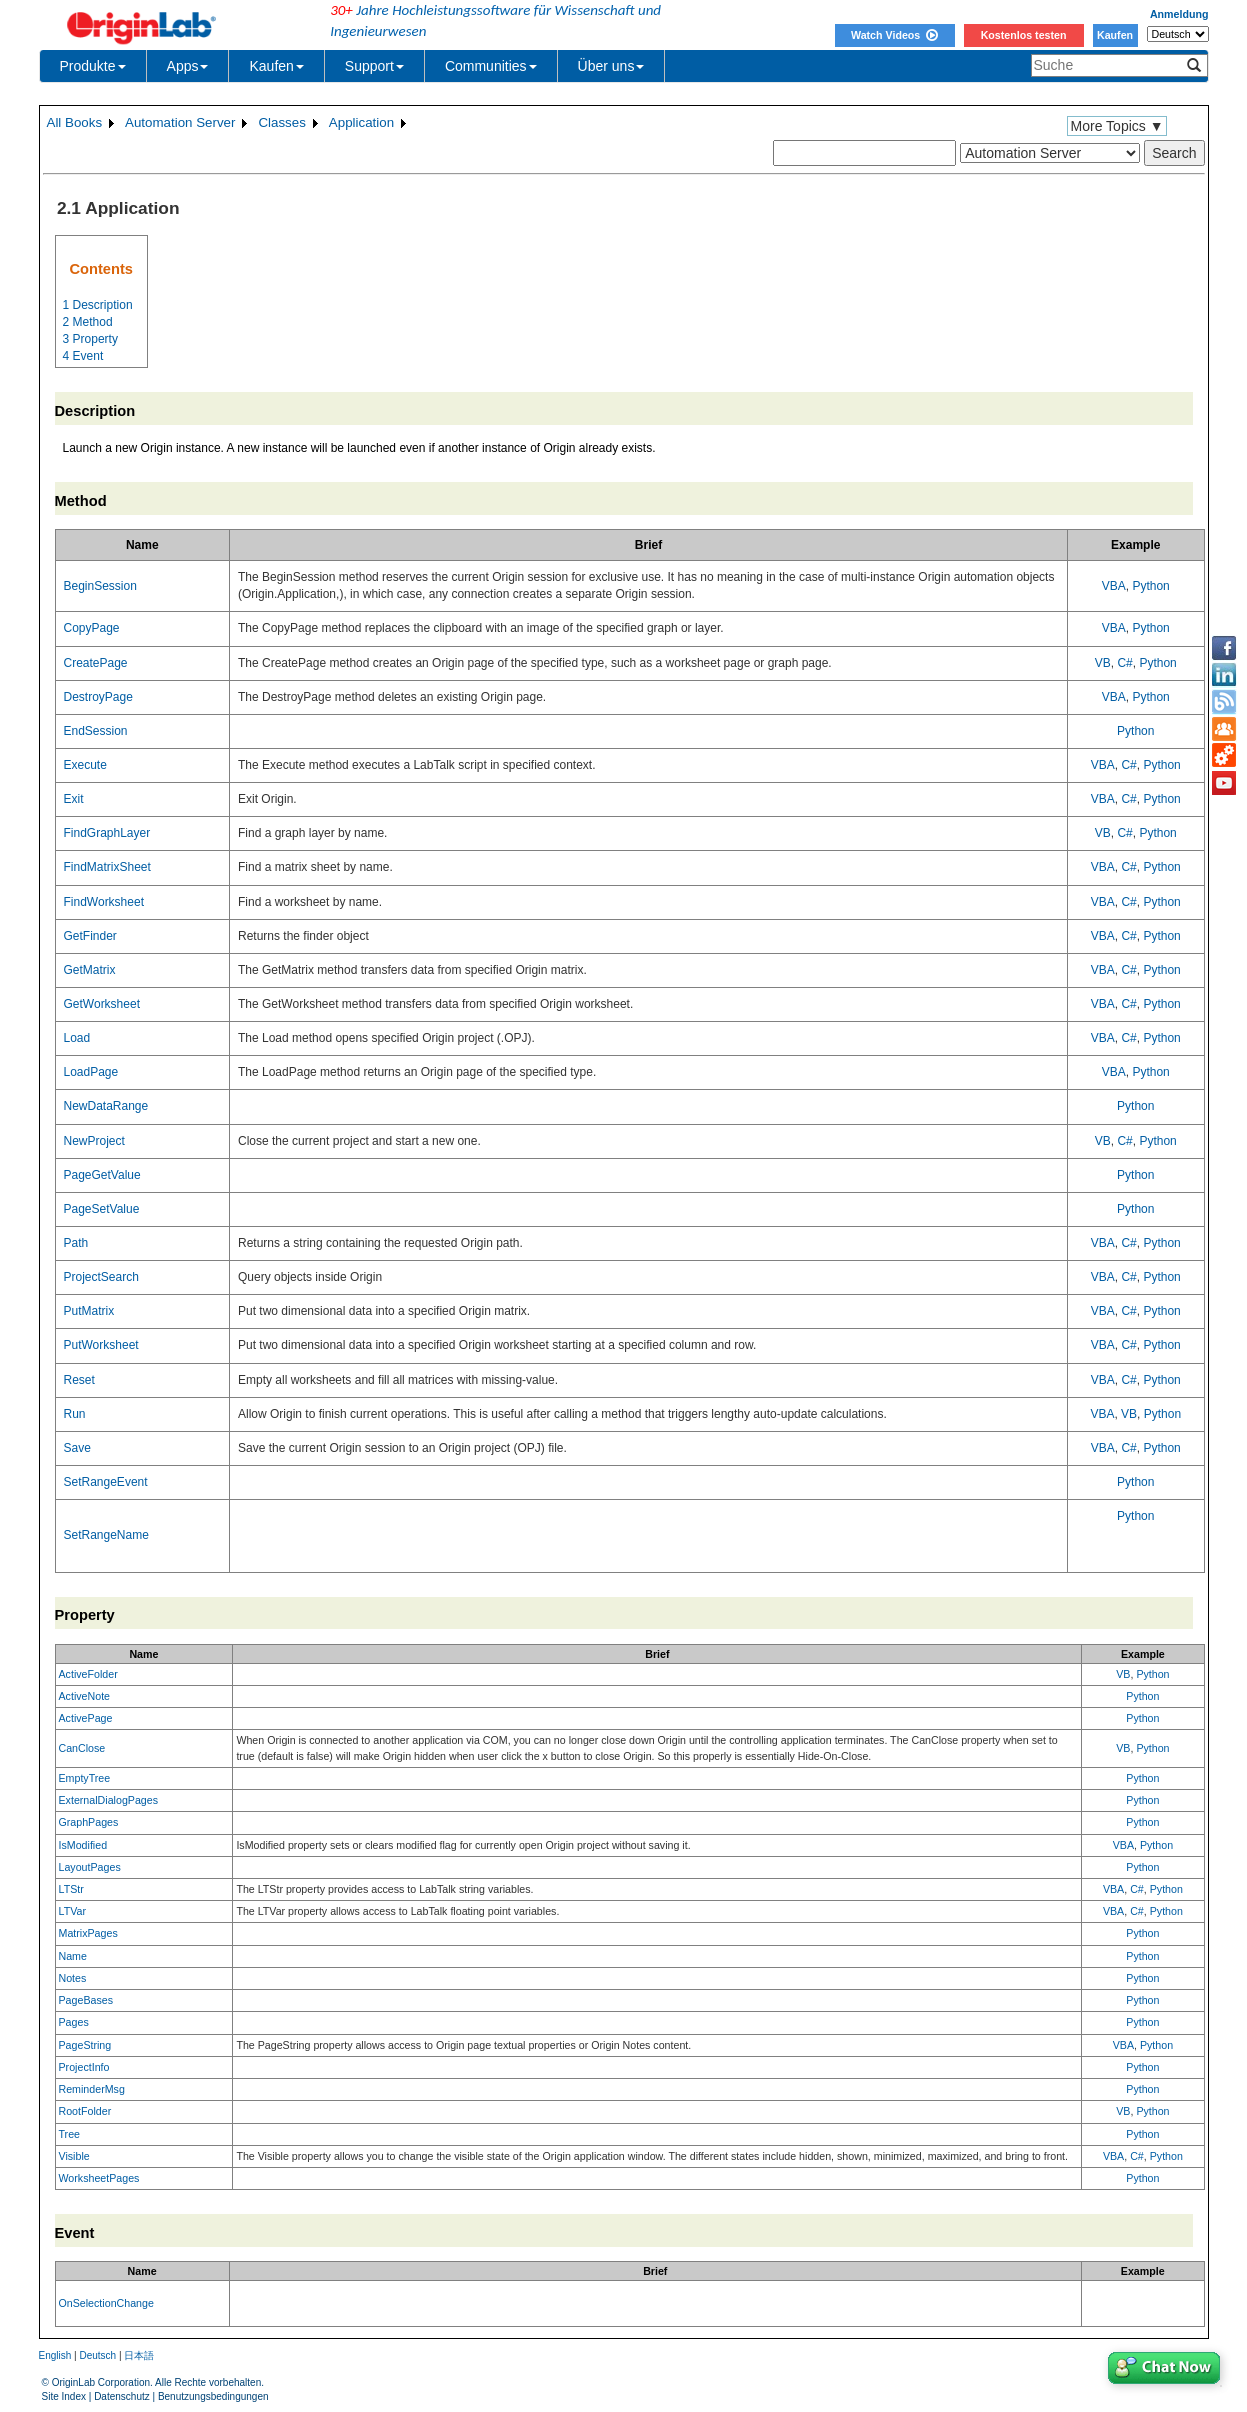 Image resolution: width=1247 pixels, height=2412 pixels. I want to click on Classes, so click(281, 122).